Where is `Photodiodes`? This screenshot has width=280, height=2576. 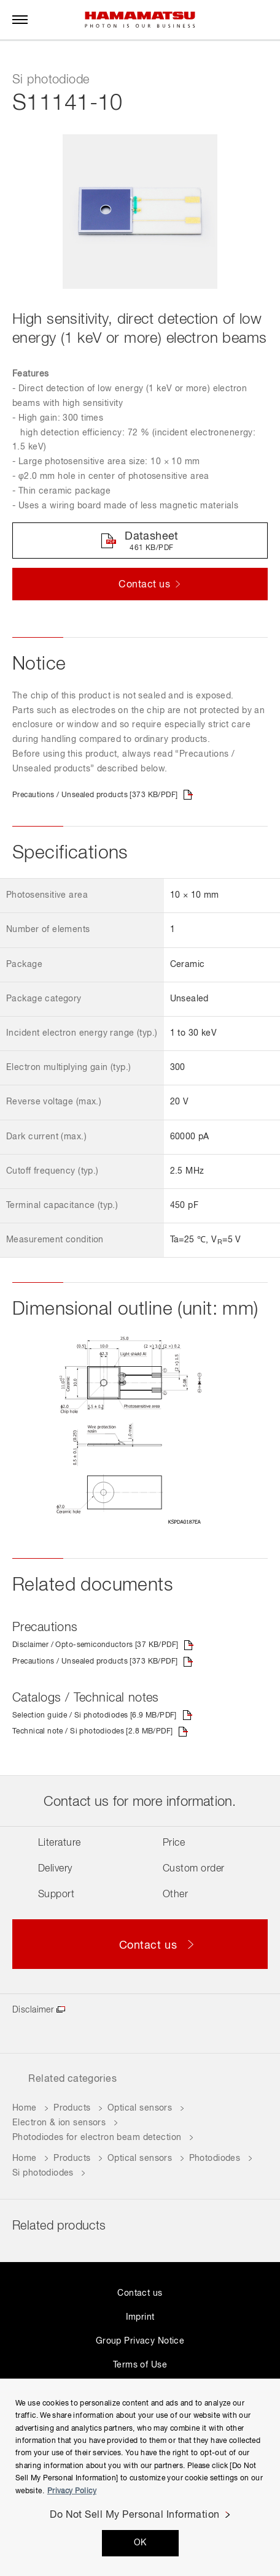
Photodiodes is located at coordinates (215, 2158).